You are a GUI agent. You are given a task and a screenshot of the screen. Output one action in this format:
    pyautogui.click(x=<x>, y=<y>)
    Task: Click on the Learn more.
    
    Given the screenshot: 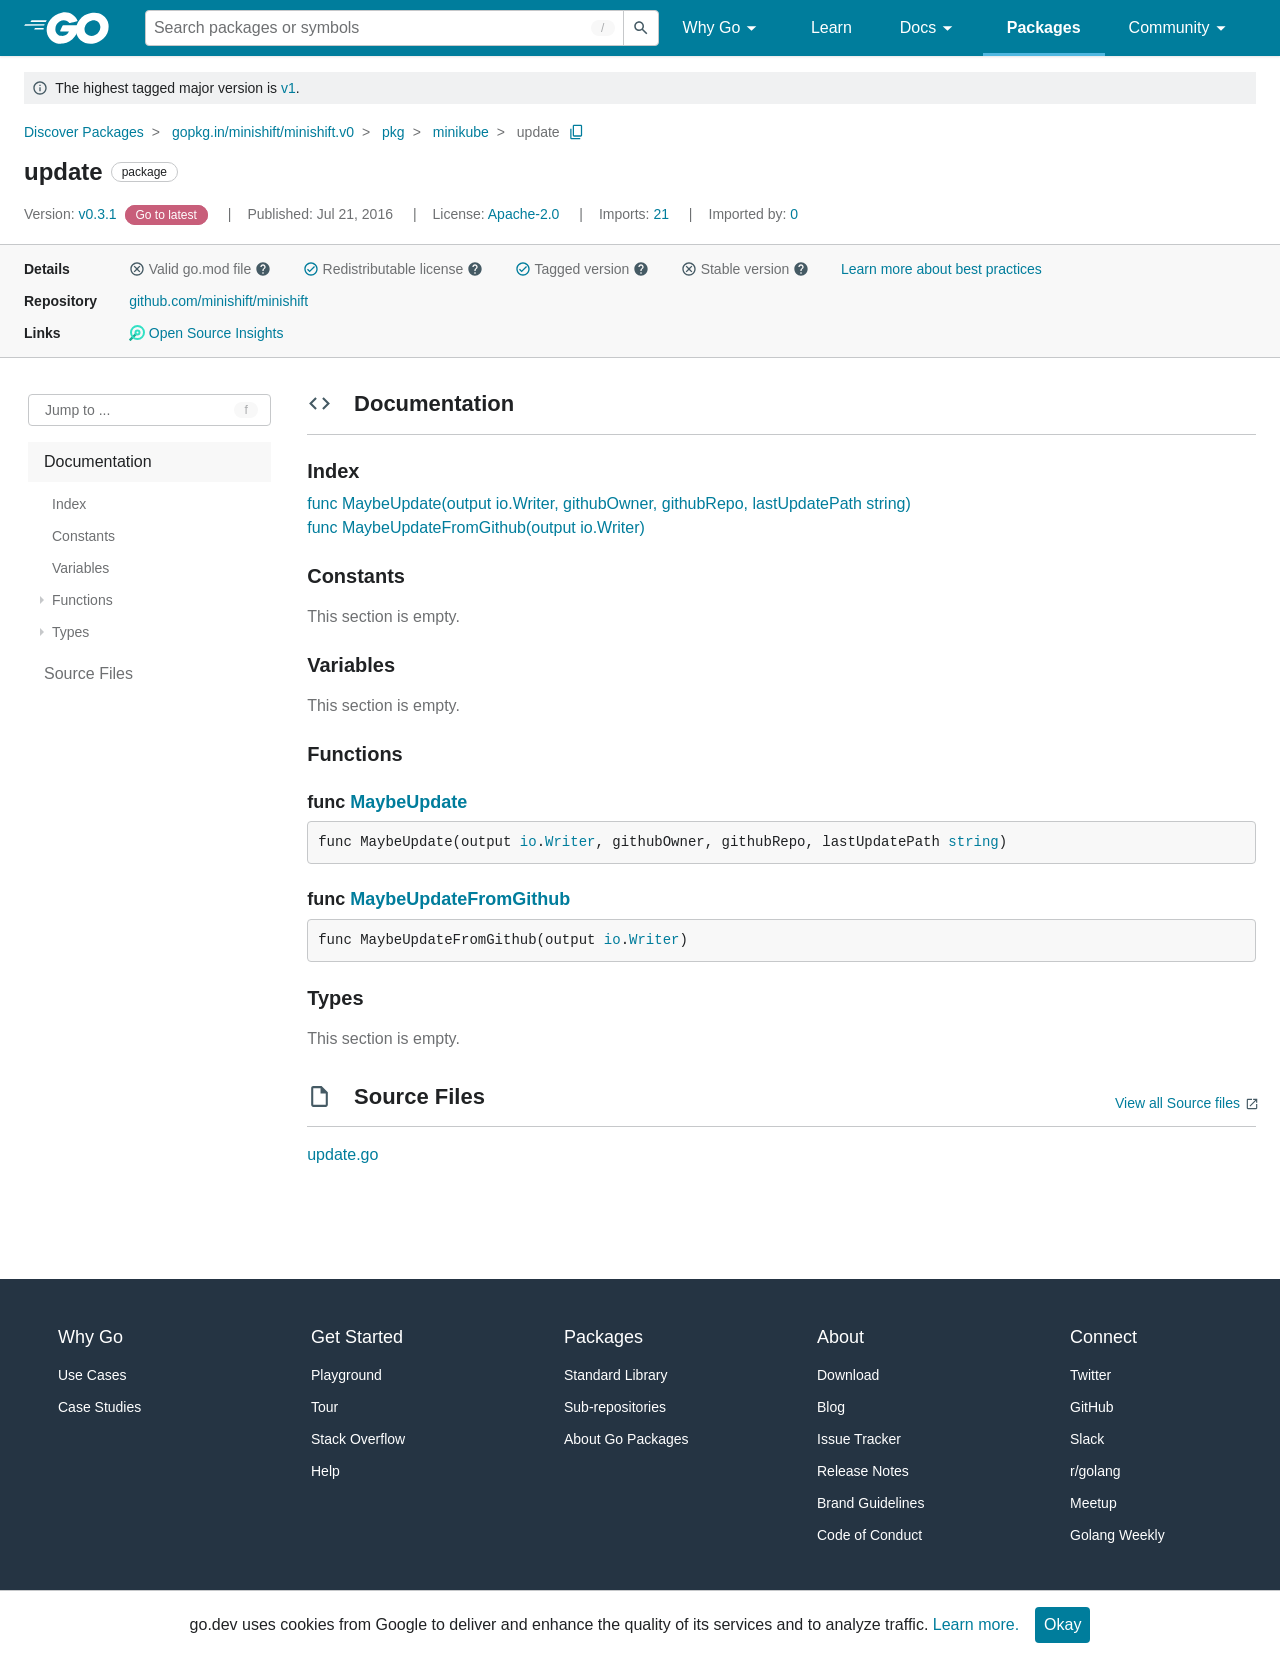 What is the action you would take?
    pyautogui.click(x=976, y=1624)
    